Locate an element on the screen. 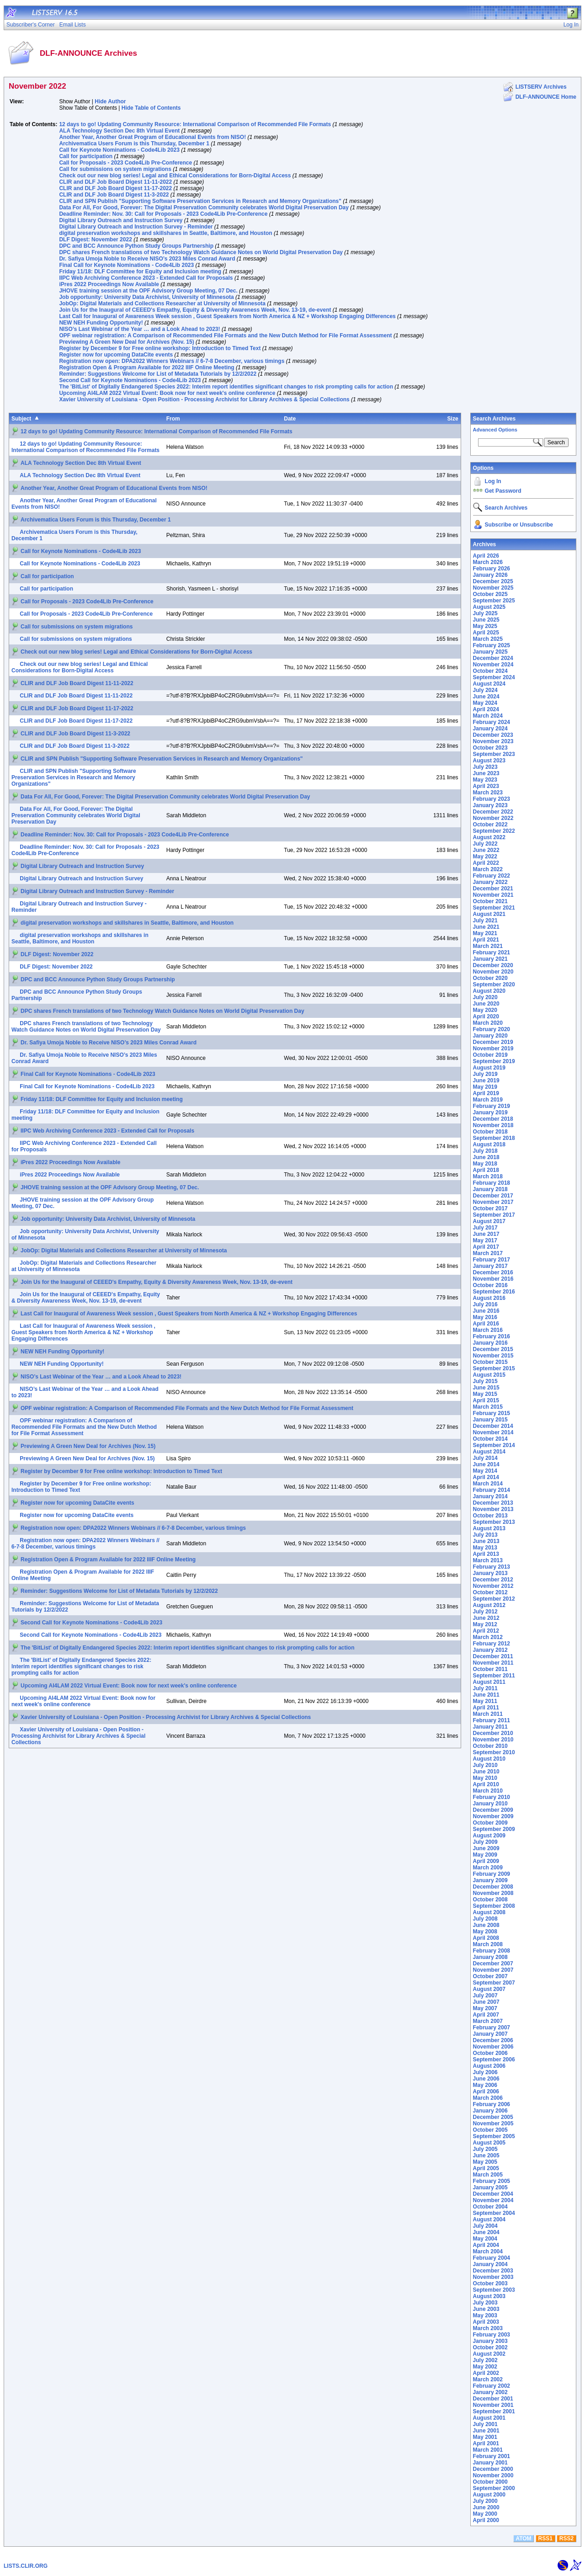 This screenshot has height=2576, width=585. June 2009 is located at coordinates (486, 1848).